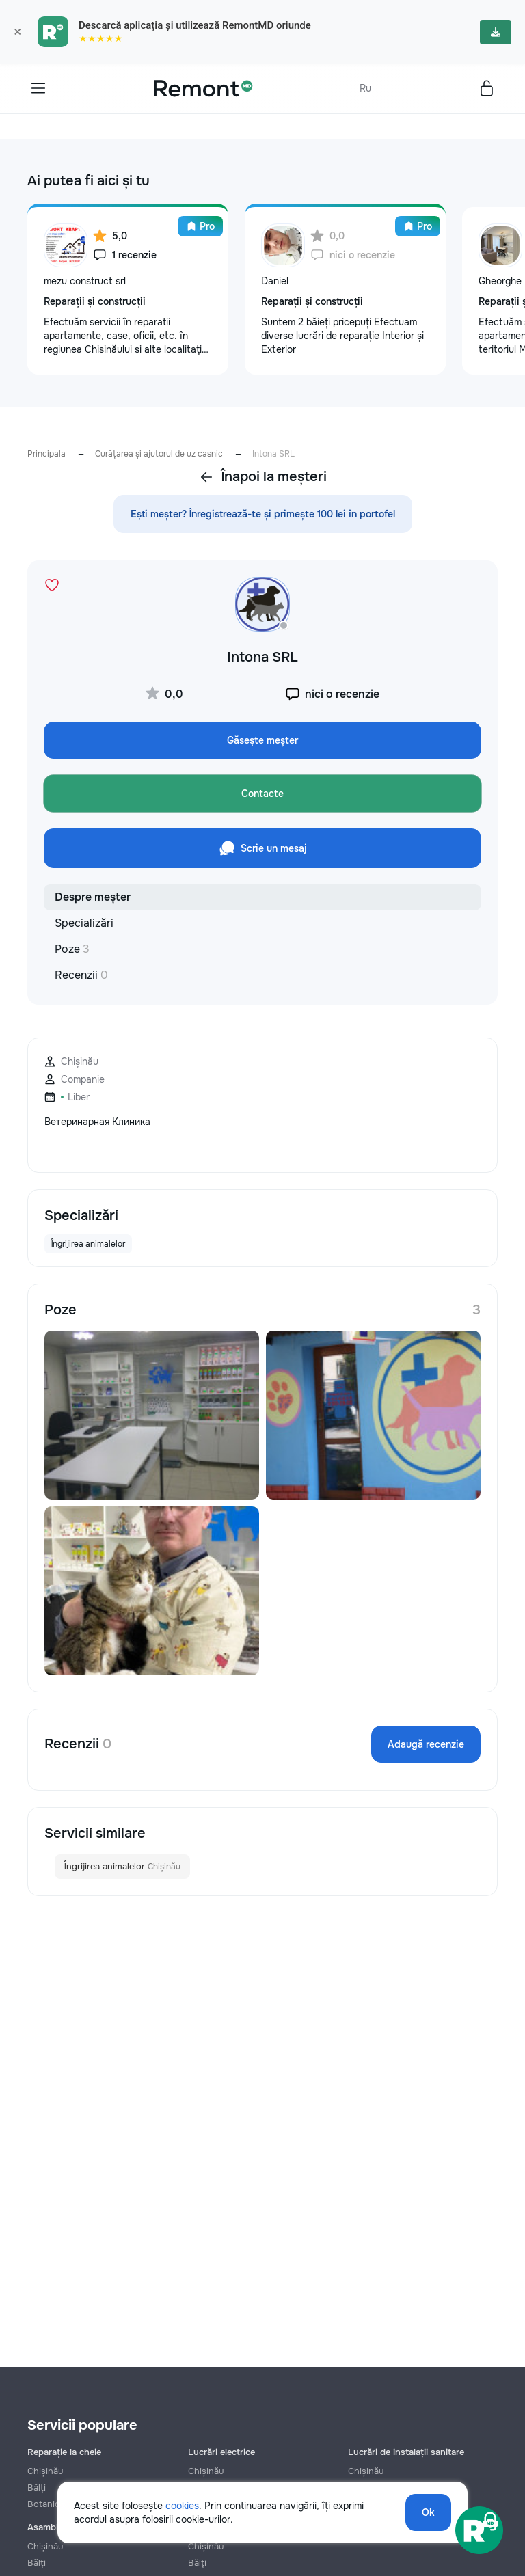 The width and height of the screenshot is (525, 2576). What do you see at coordinates (159, 453) in the screenshot?
I see `Curățarea și ajutorul de uz casnic` at bounding box center [159, 453].